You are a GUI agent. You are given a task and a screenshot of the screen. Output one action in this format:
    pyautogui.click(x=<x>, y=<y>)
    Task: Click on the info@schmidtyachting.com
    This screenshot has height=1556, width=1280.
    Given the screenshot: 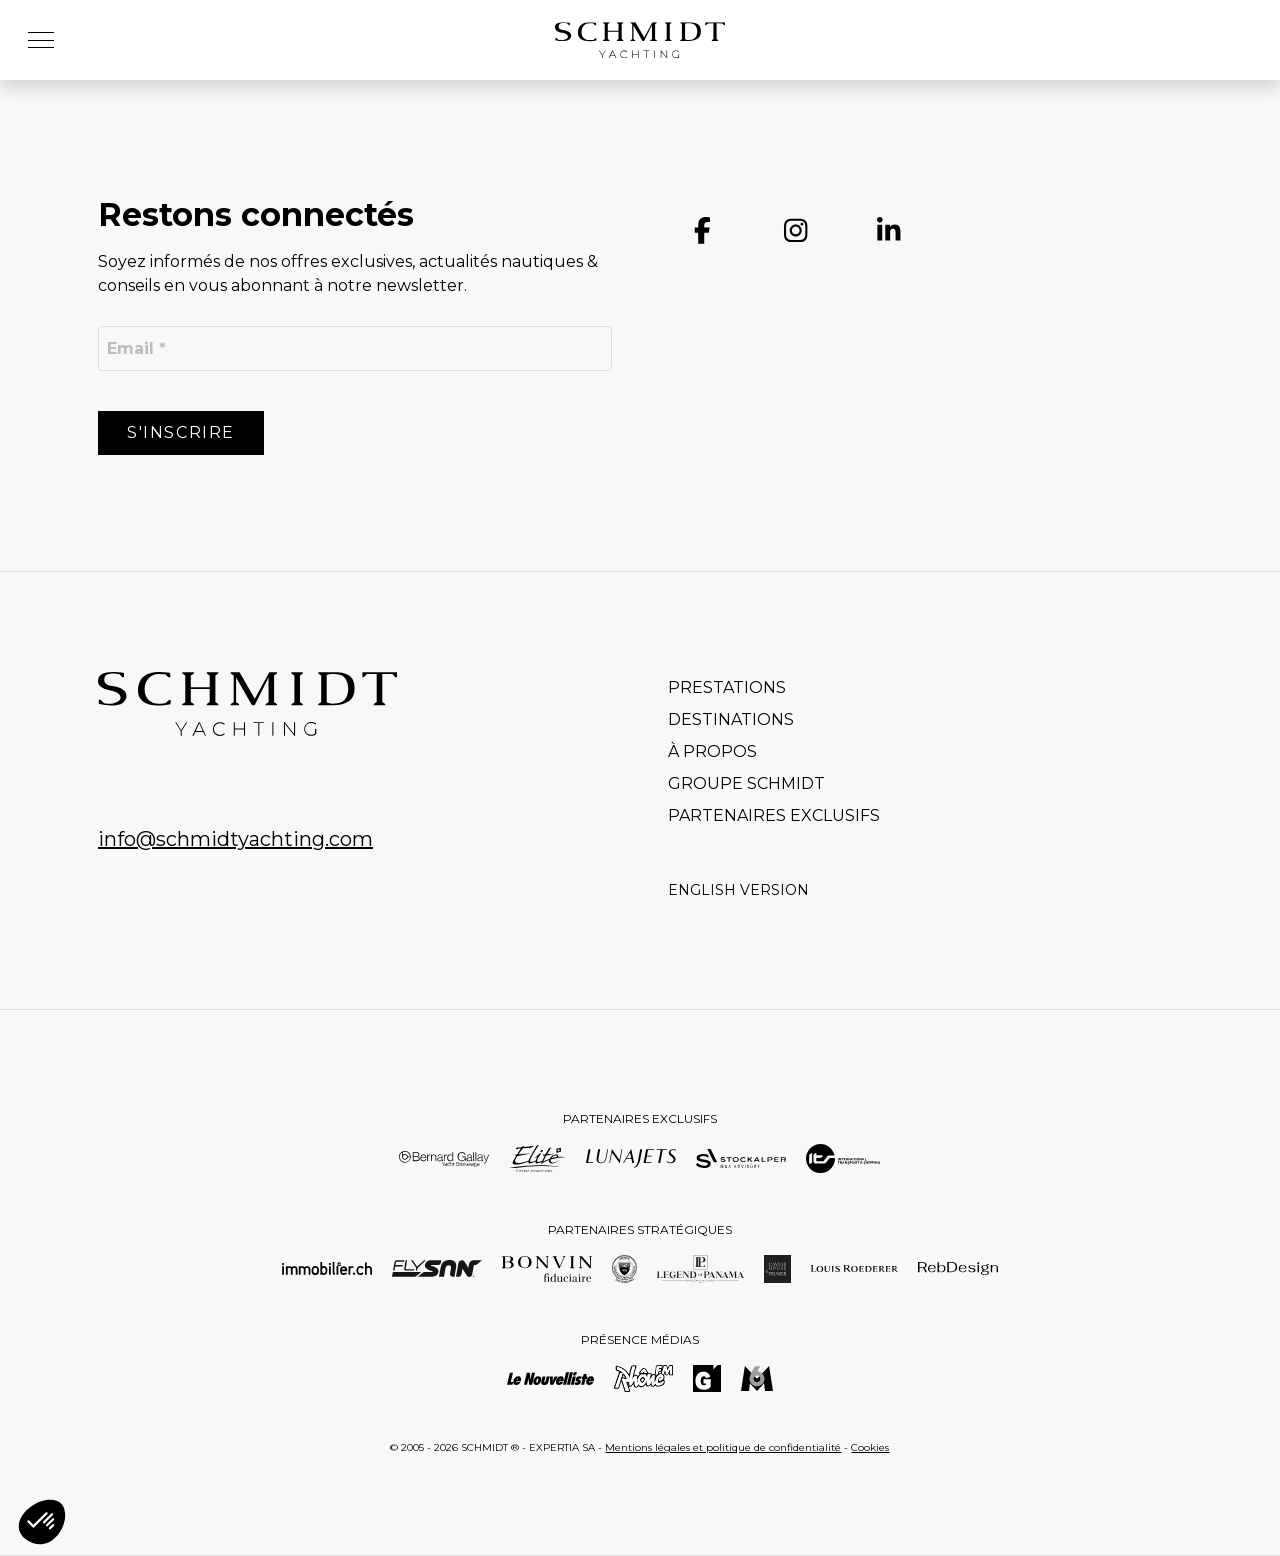 What is the action you would take?
    pyautogui.click(x=235, y=839)
    